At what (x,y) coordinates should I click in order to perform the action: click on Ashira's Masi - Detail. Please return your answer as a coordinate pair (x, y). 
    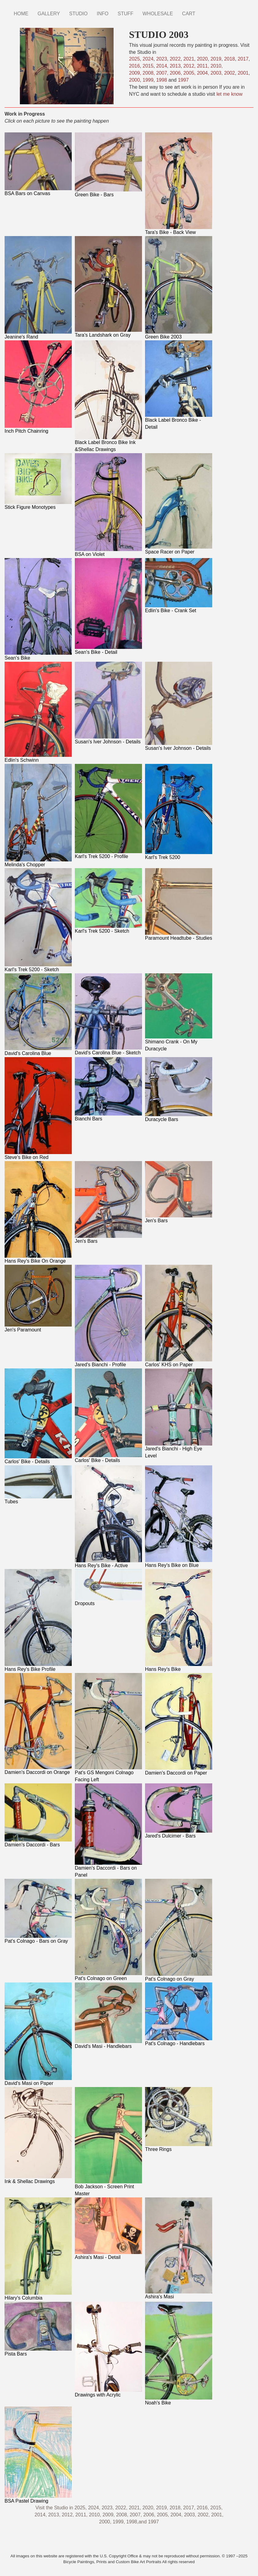
    Looking at the image, I should click on (98, 2257).